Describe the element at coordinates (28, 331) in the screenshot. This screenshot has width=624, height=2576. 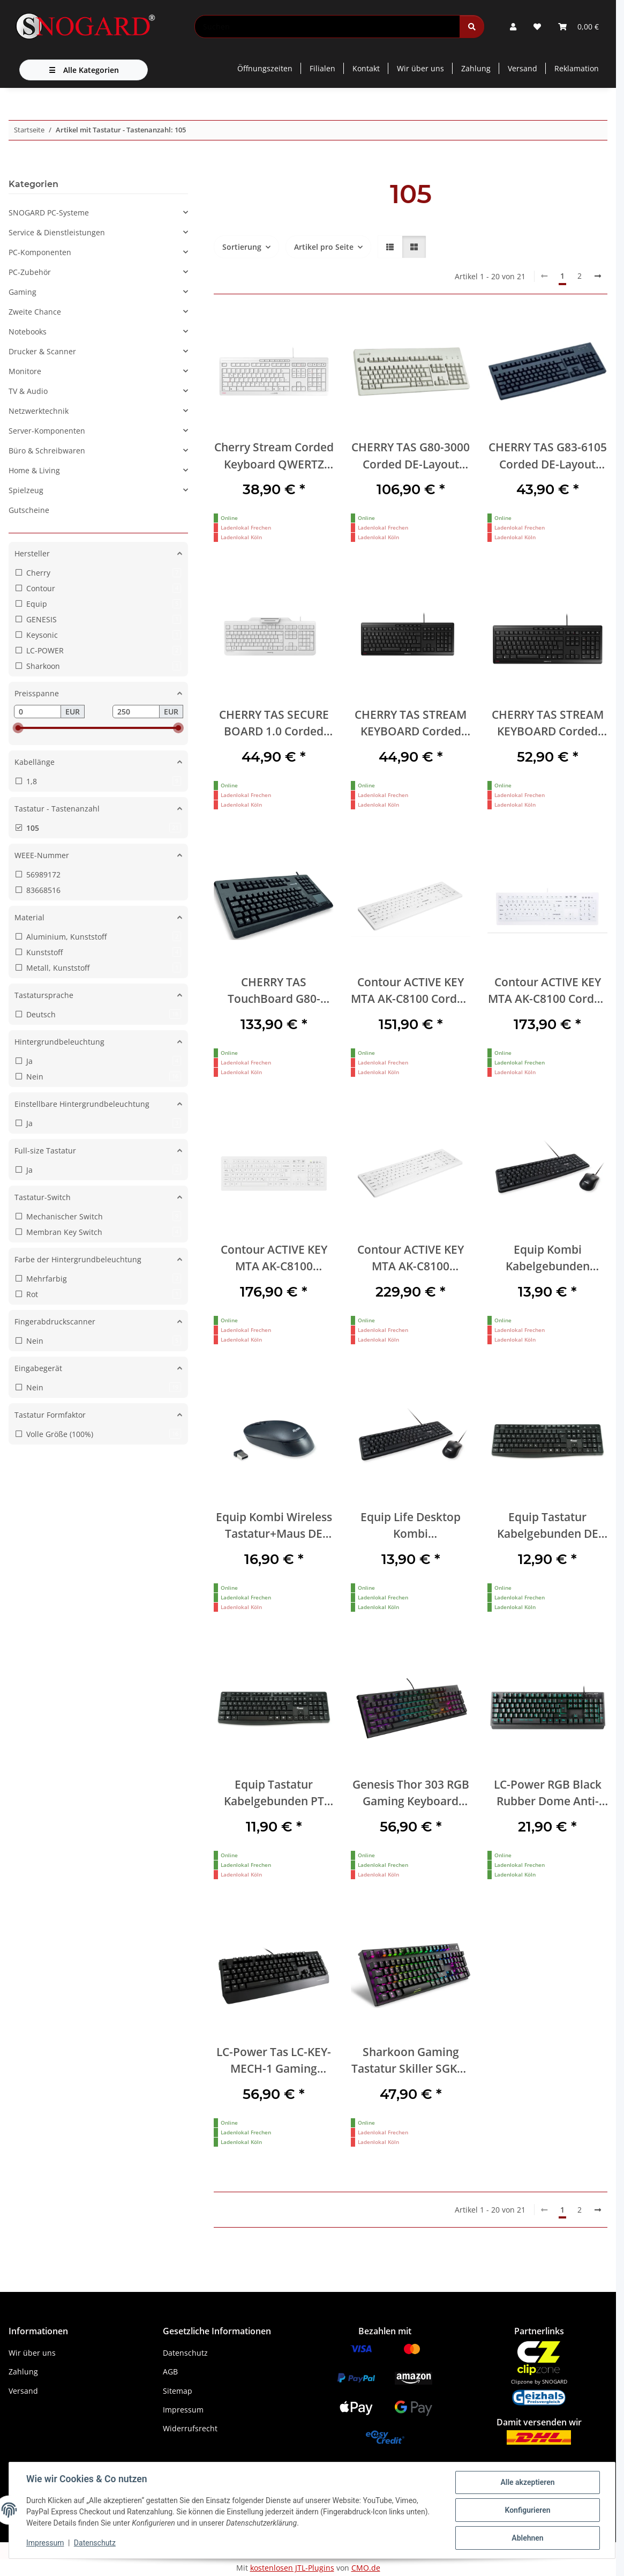
I see `Notebooks` at that location.